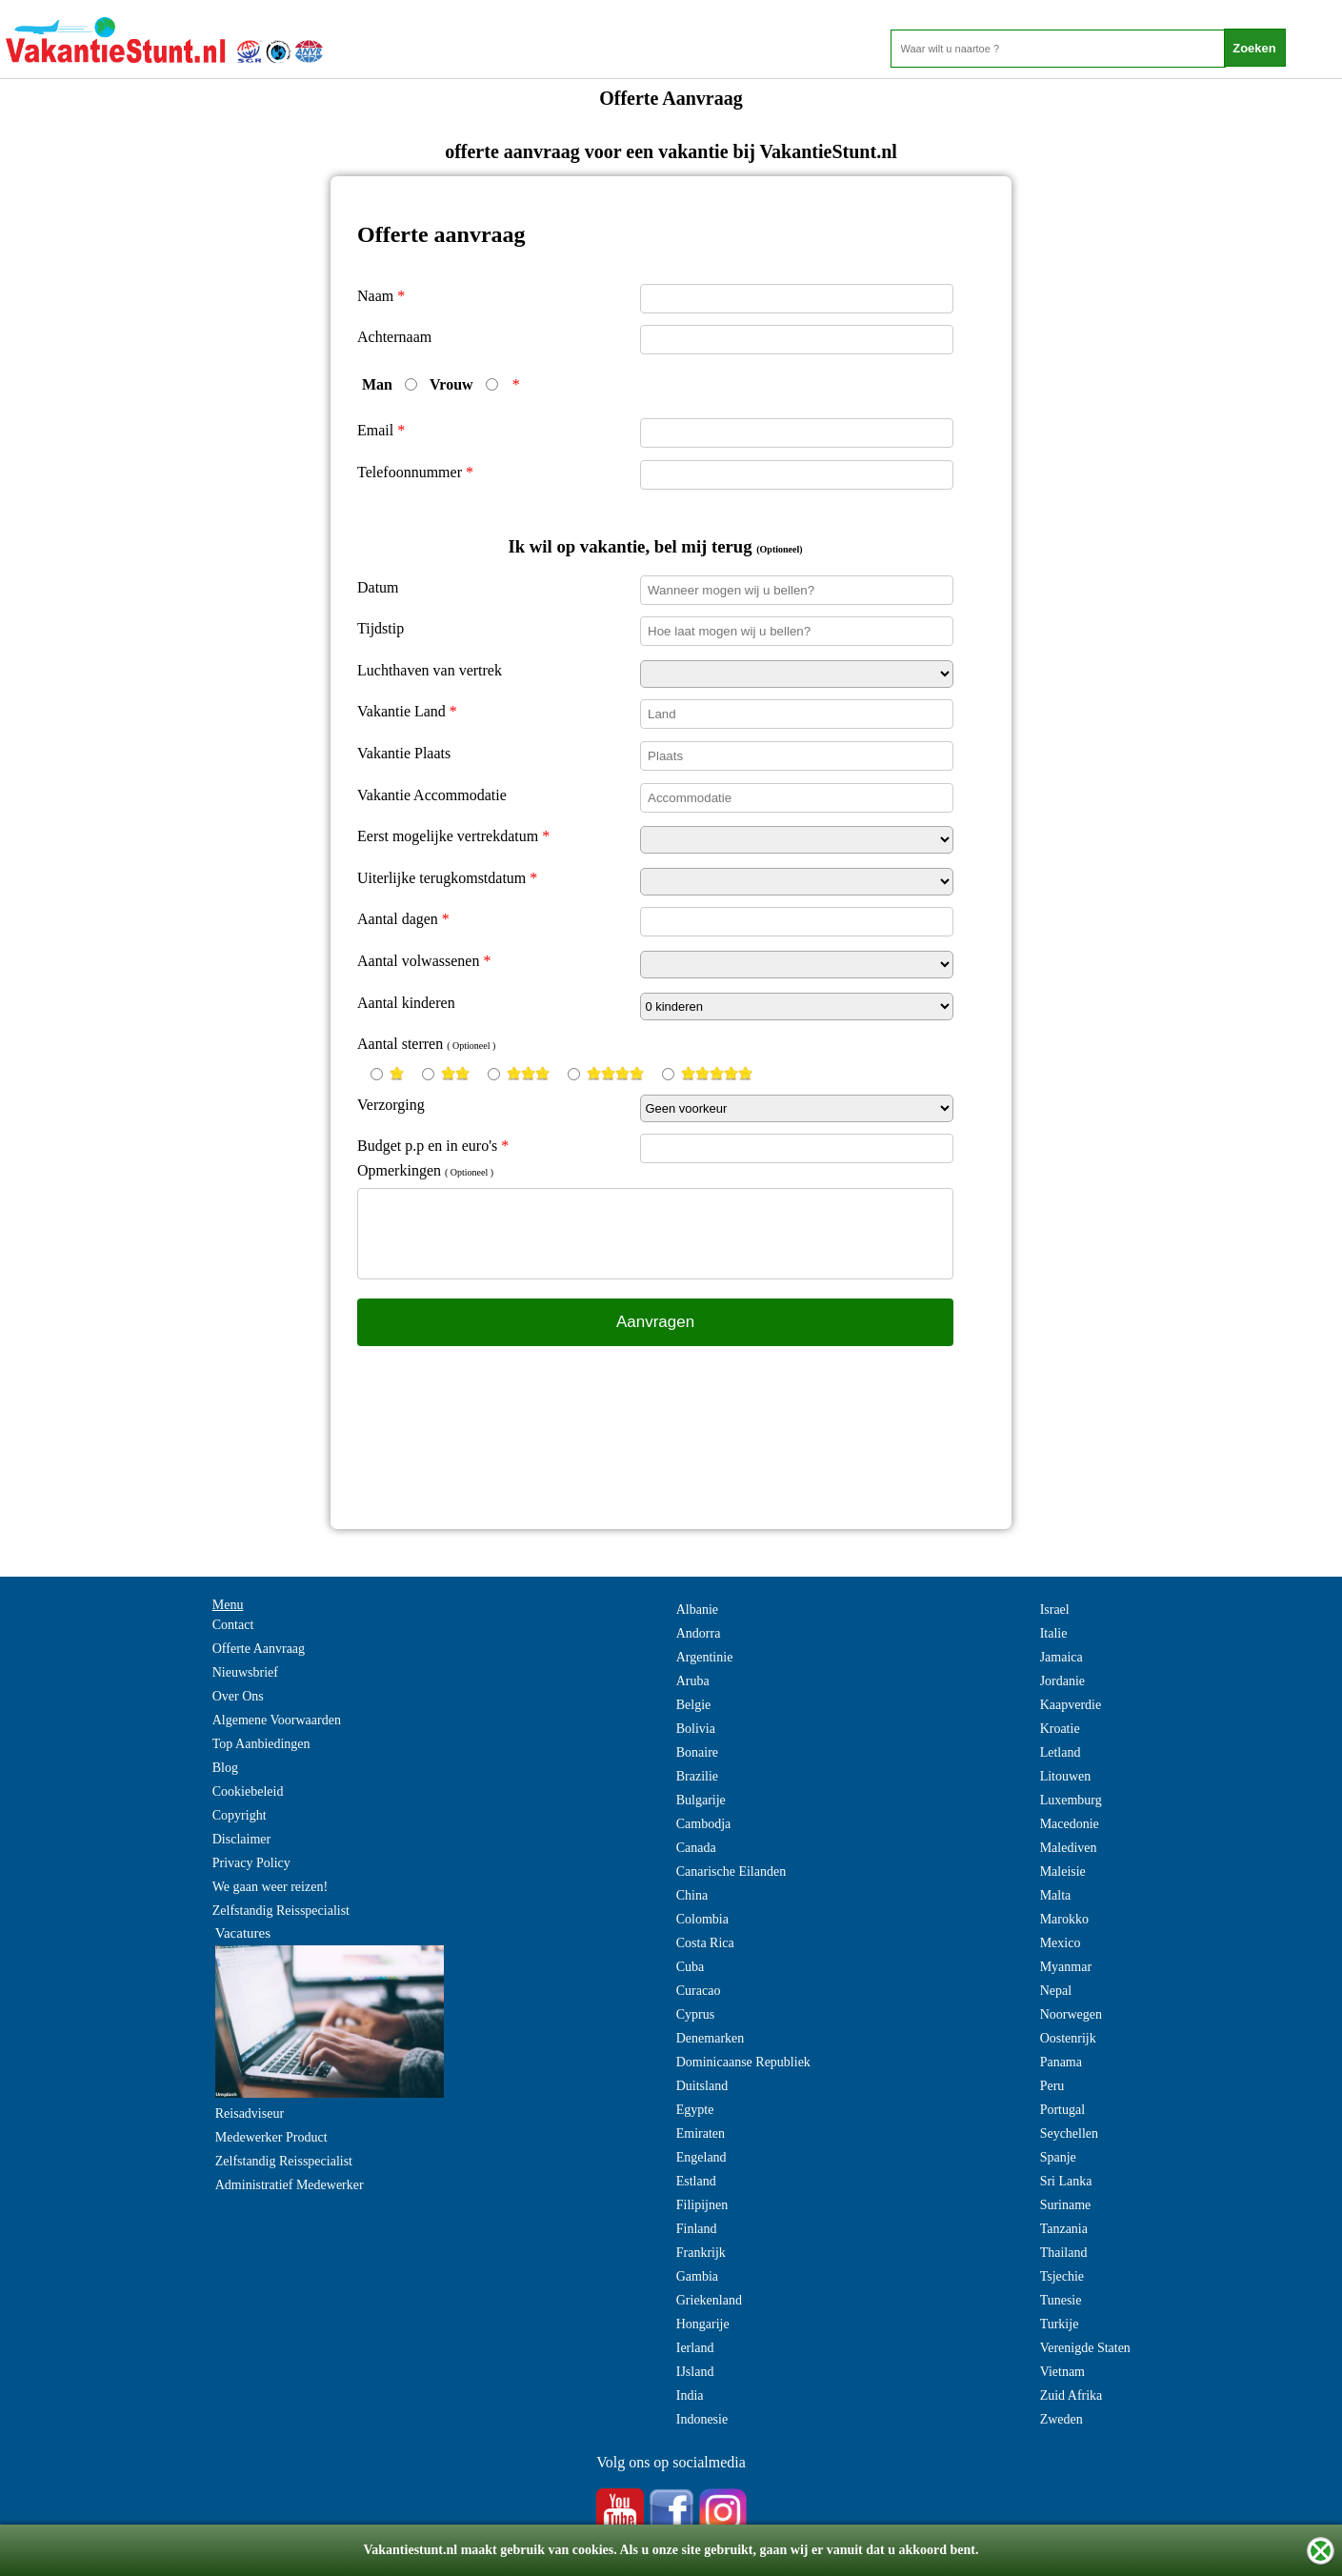  What do you see at coordinates (1064, 1919) in the screenshot?
I see `Marokko` at bounding box center [1064, 1919].